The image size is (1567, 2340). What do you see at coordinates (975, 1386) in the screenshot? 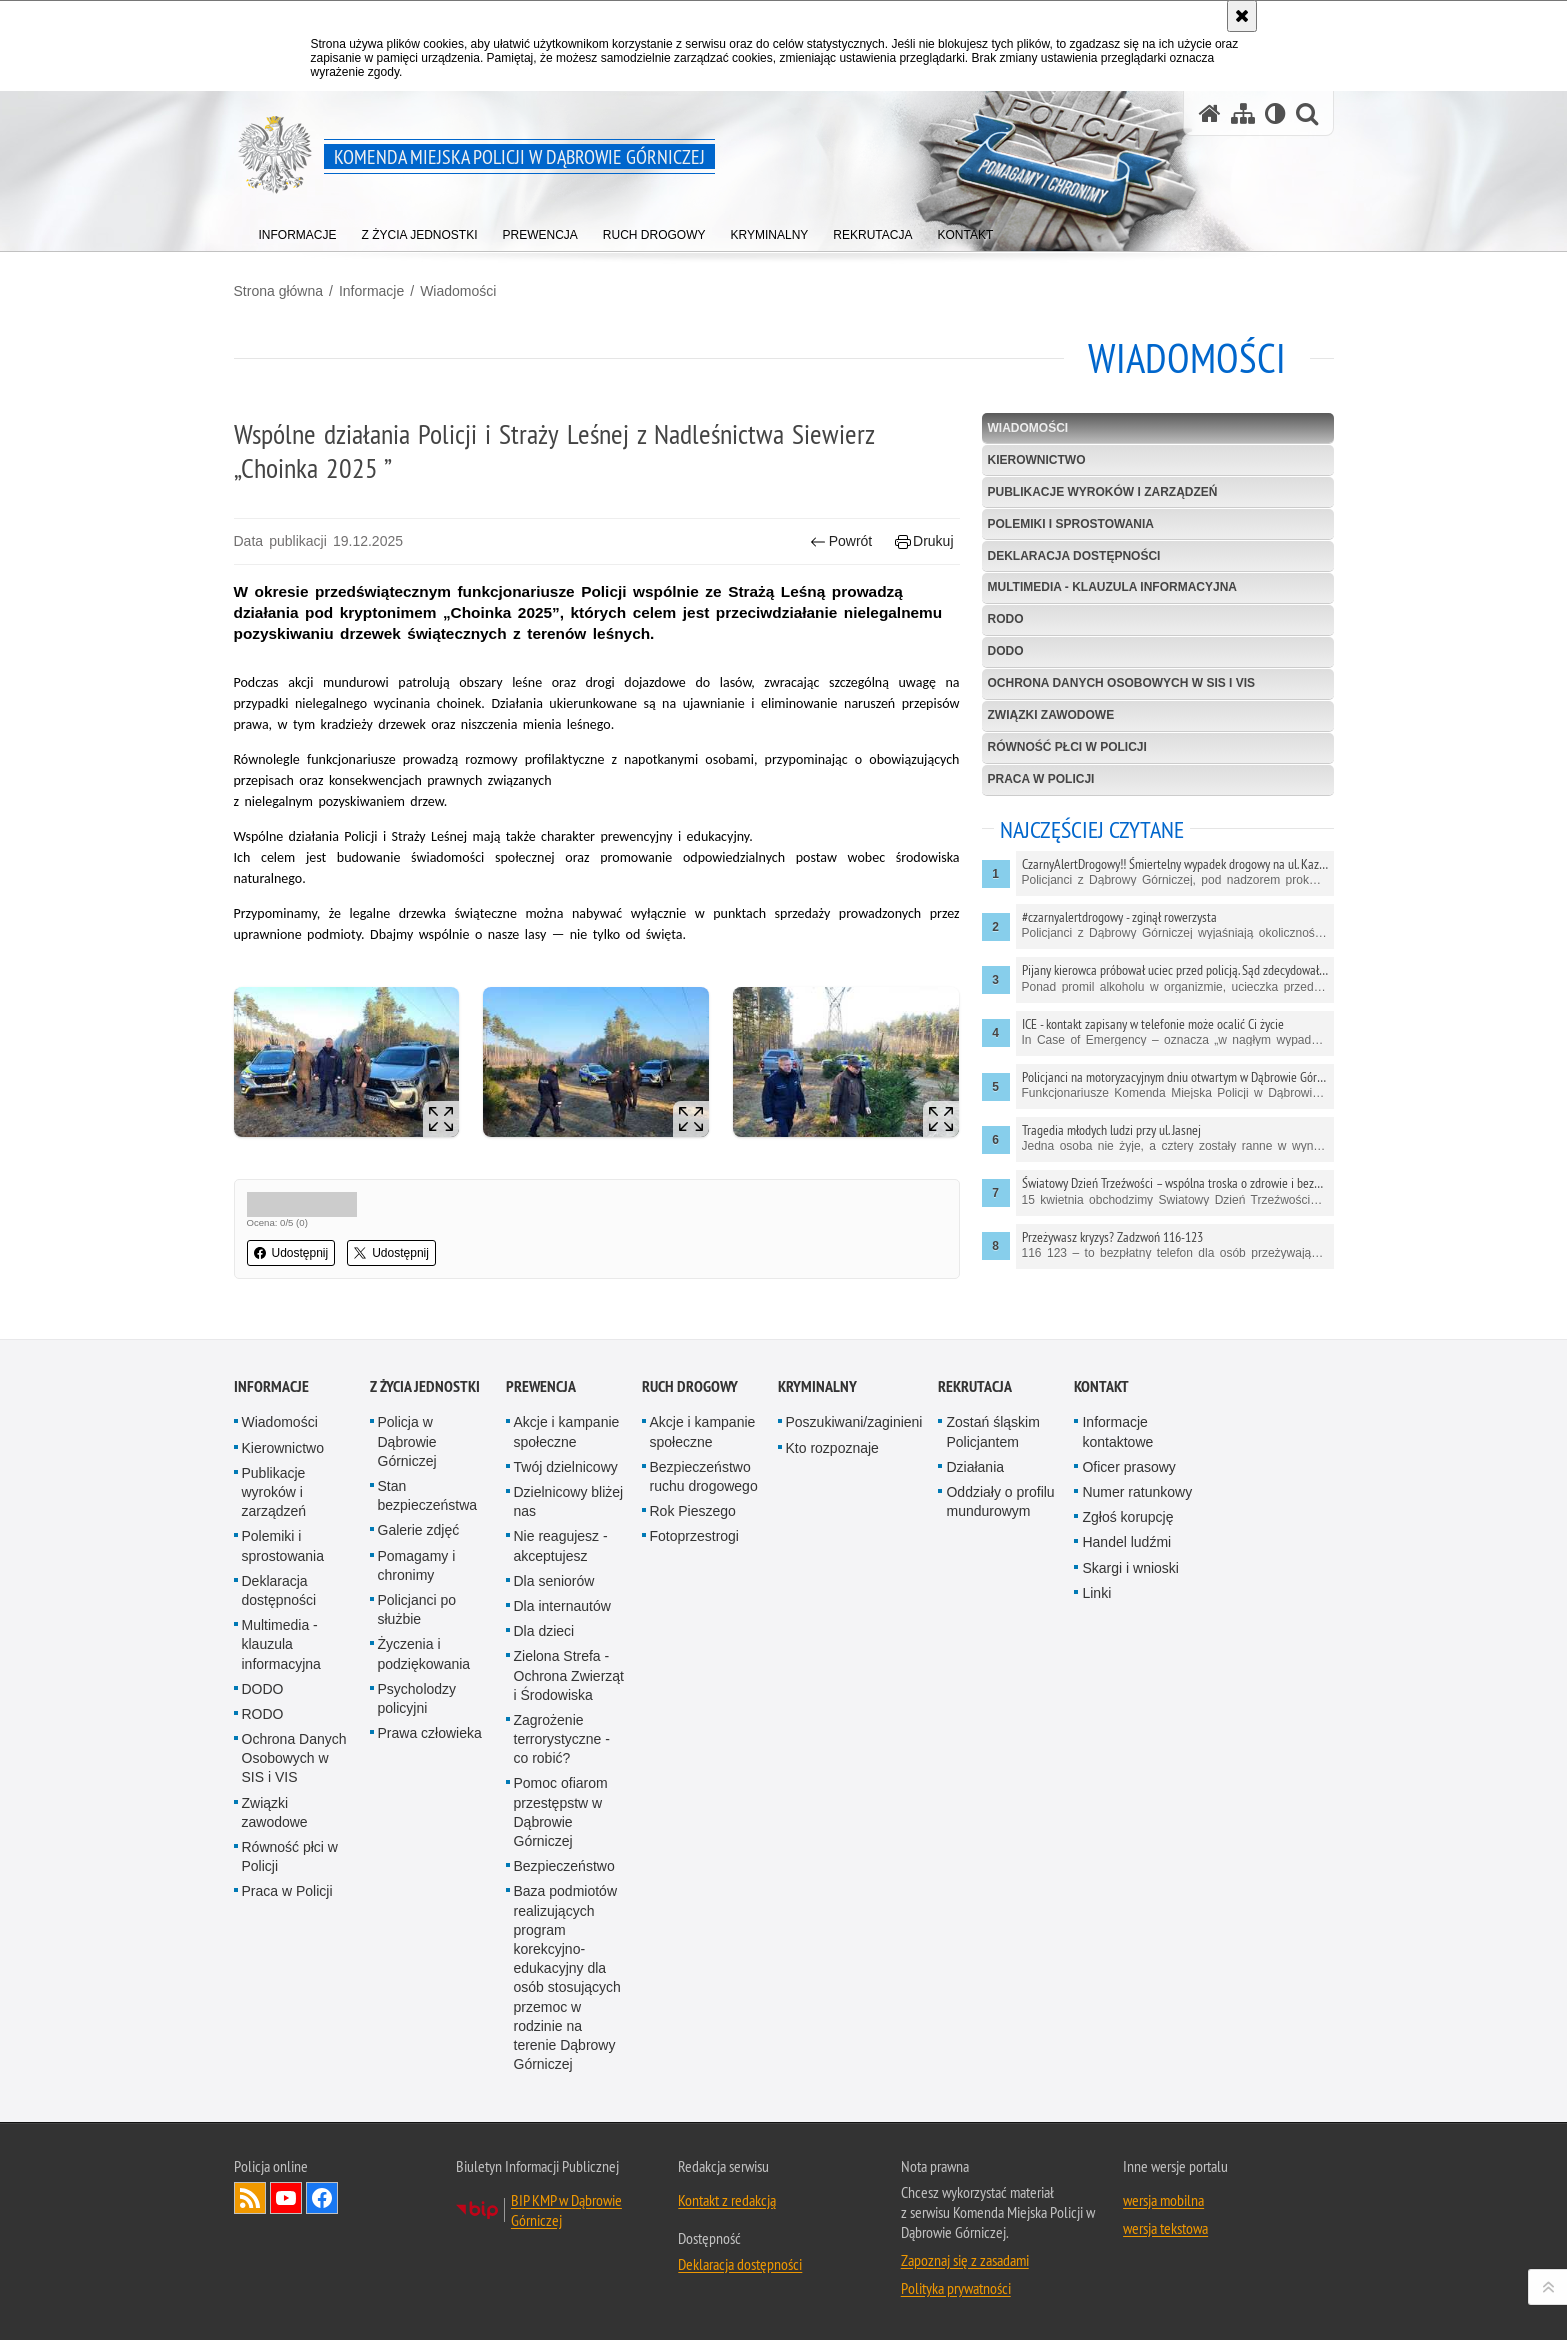
I see `Rekrutacja` at bounding box center [975, 1386].